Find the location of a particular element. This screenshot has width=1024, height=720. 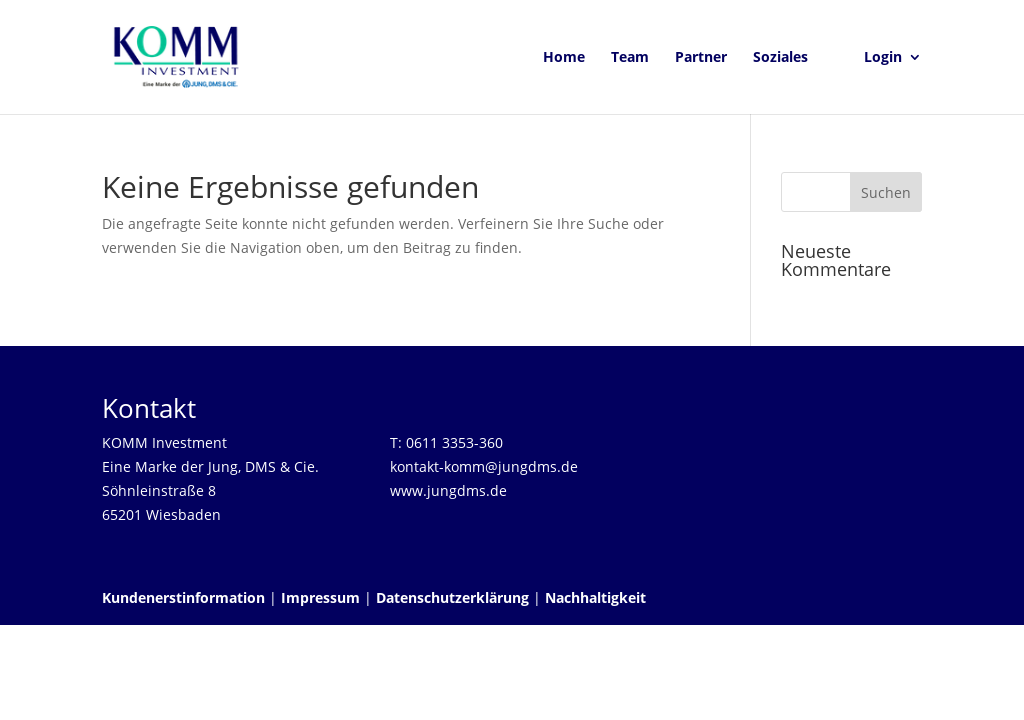

Impressum is located at coordinates (320, 597).